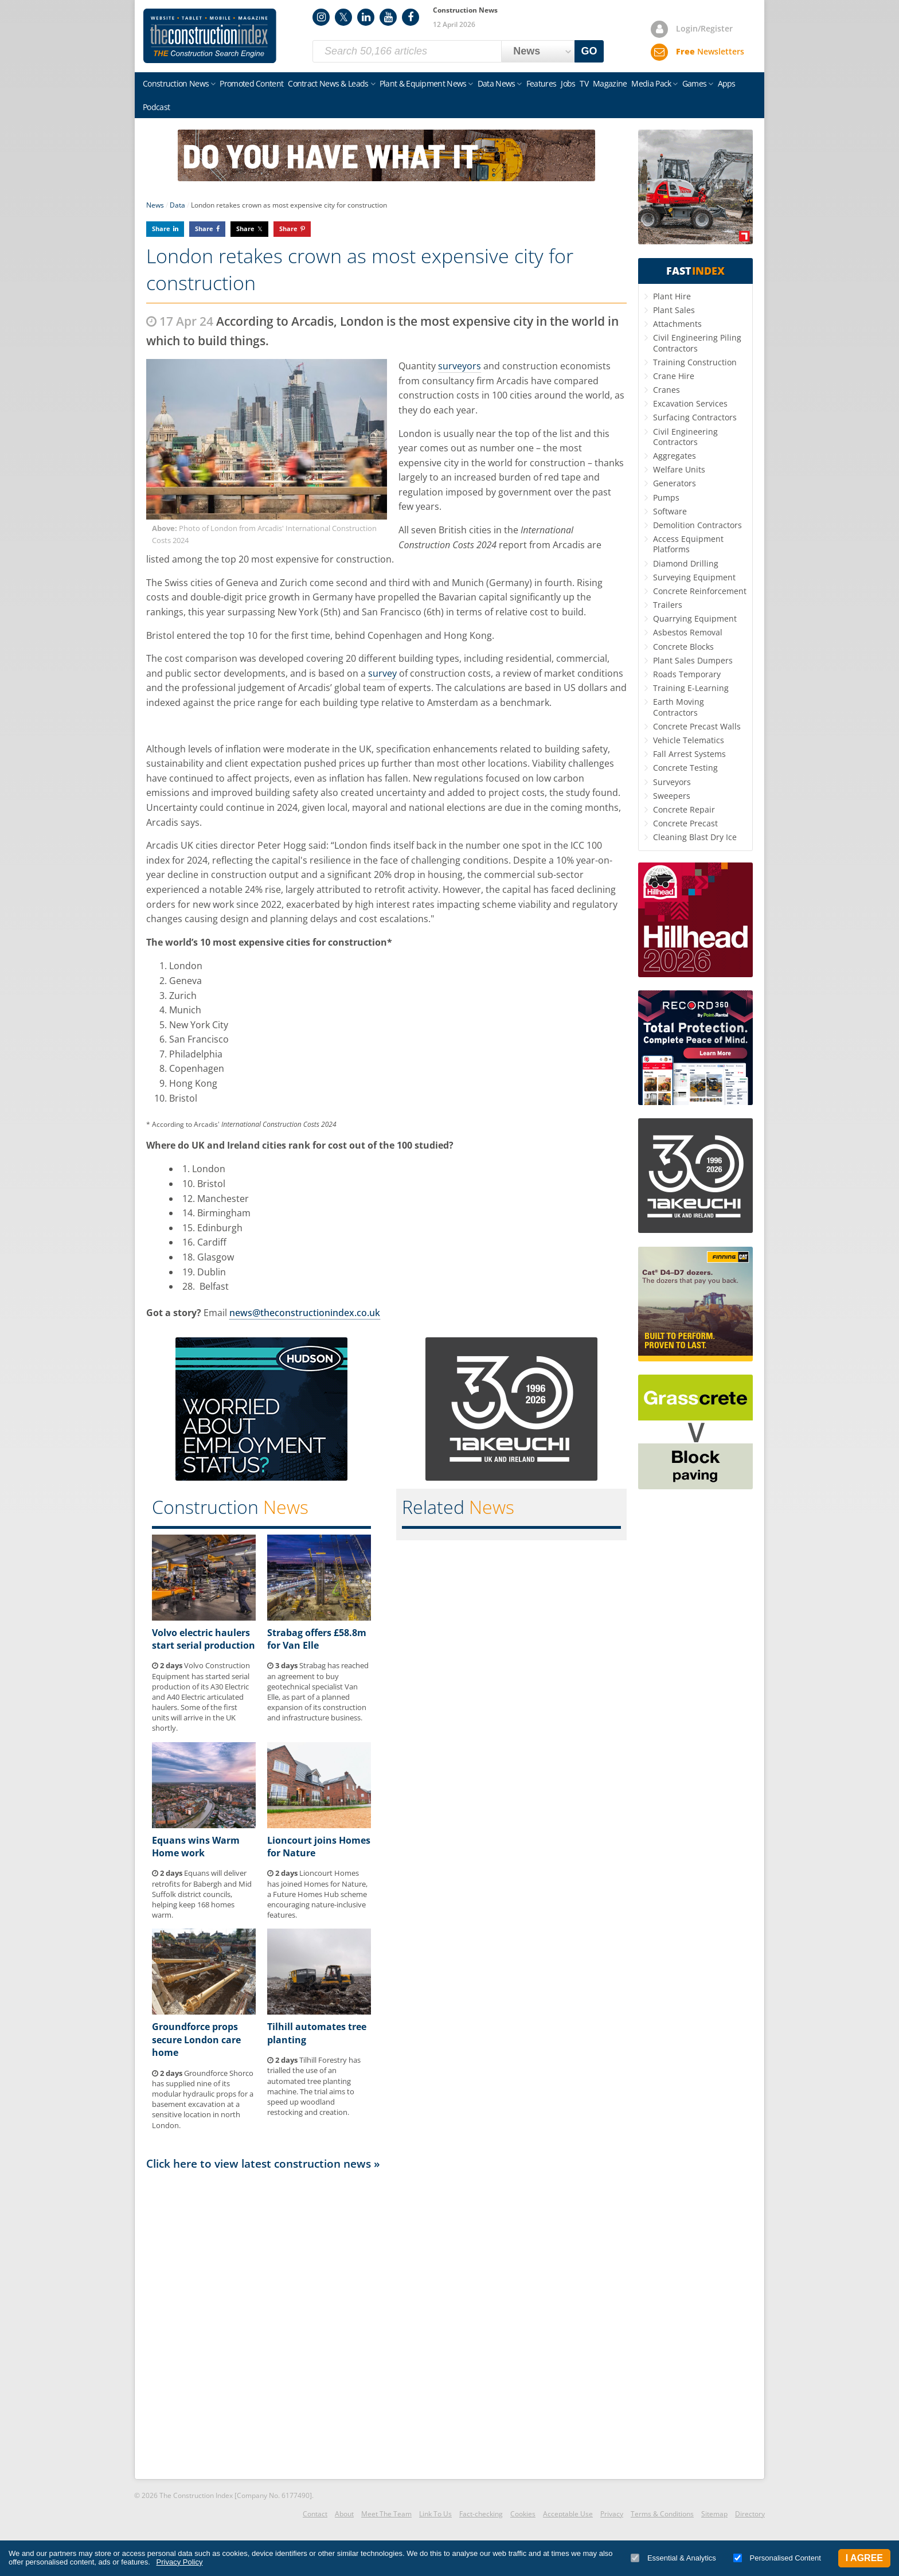  I want to click on Link To Us, so click(435, 2514).